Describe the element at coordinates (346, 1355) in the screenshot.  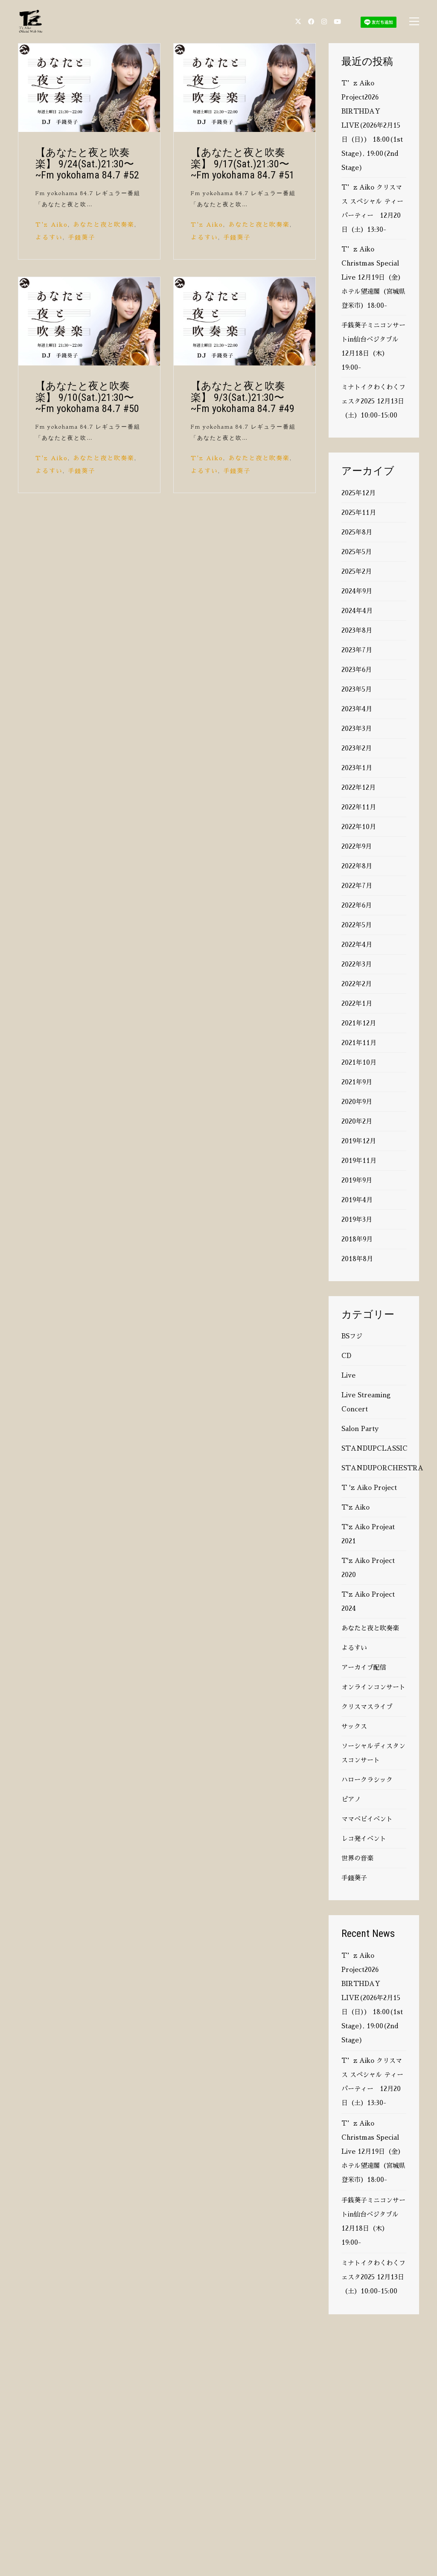
I see `CD` at that location.